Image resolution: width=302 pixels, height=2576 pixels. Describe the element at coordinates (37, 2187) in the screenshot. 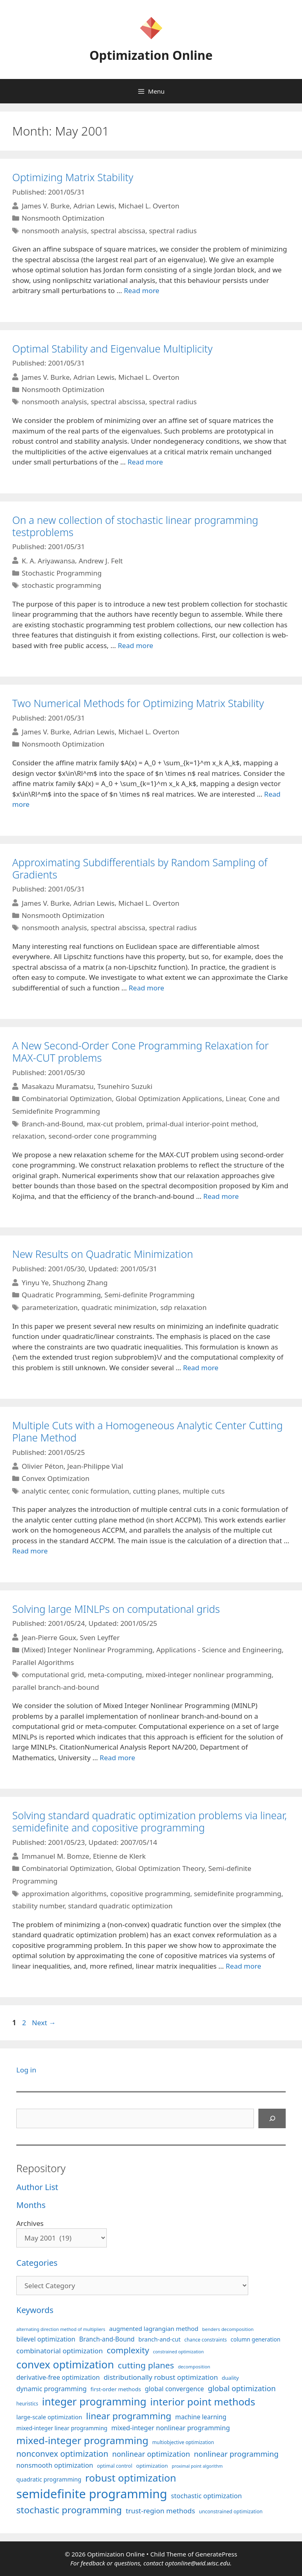

I see `Author List` at that location.